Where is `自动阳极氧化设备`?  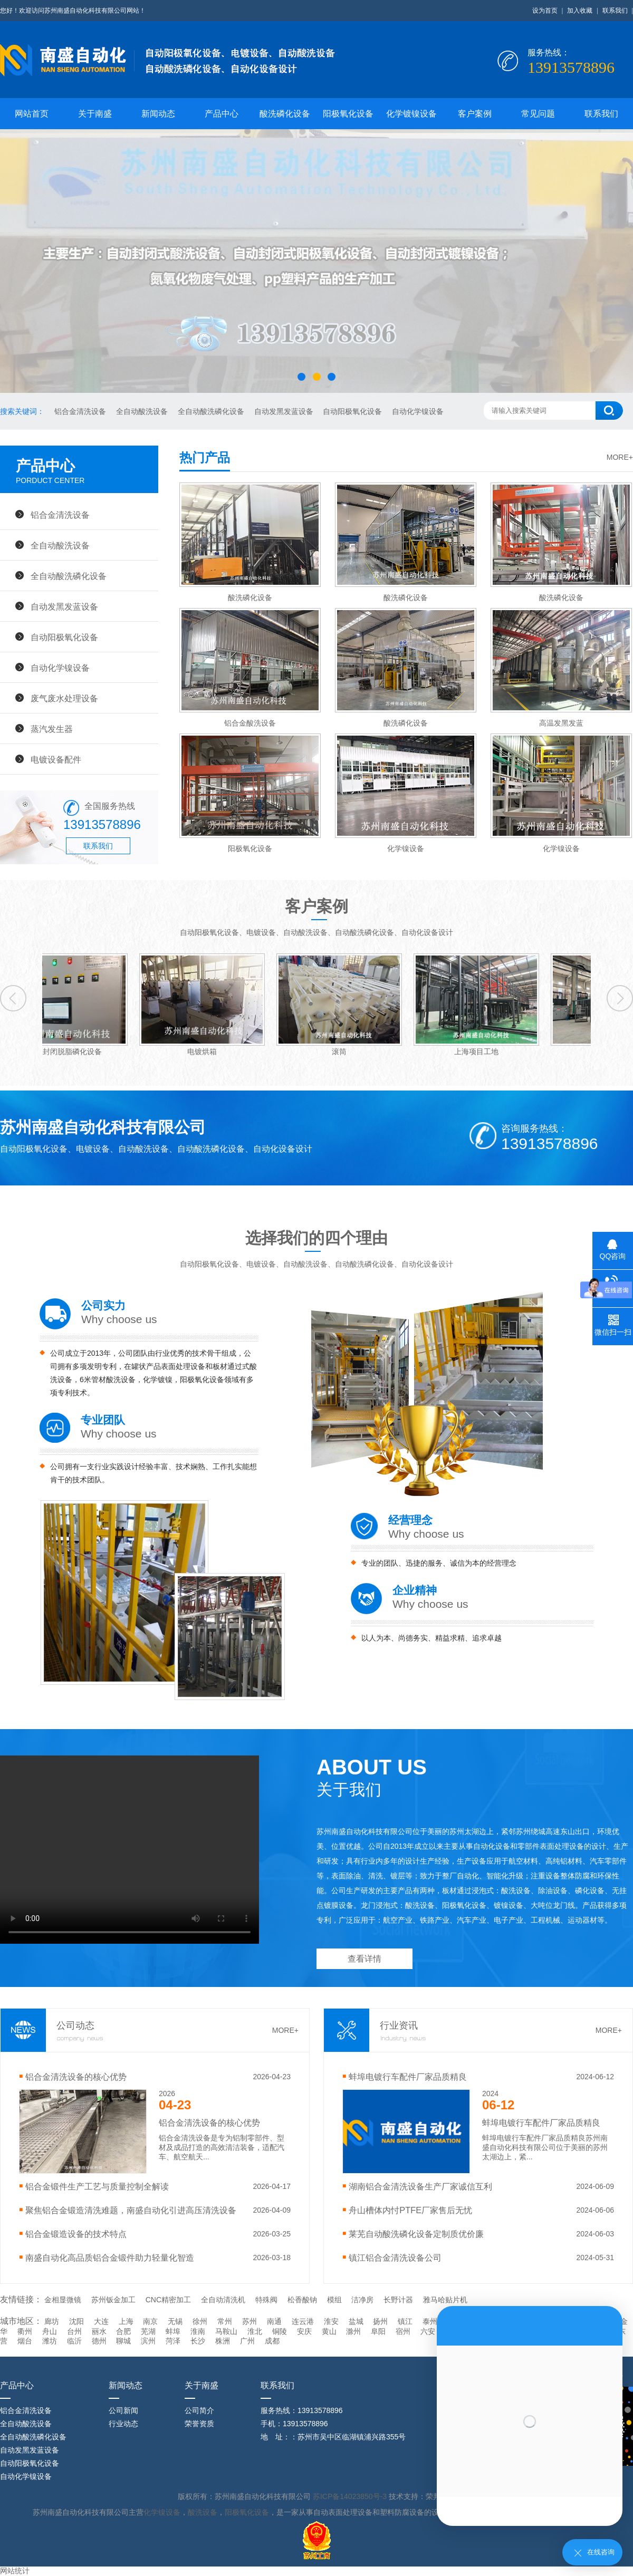 自动阳极氧化设备 is located at coordinates (353, 411).